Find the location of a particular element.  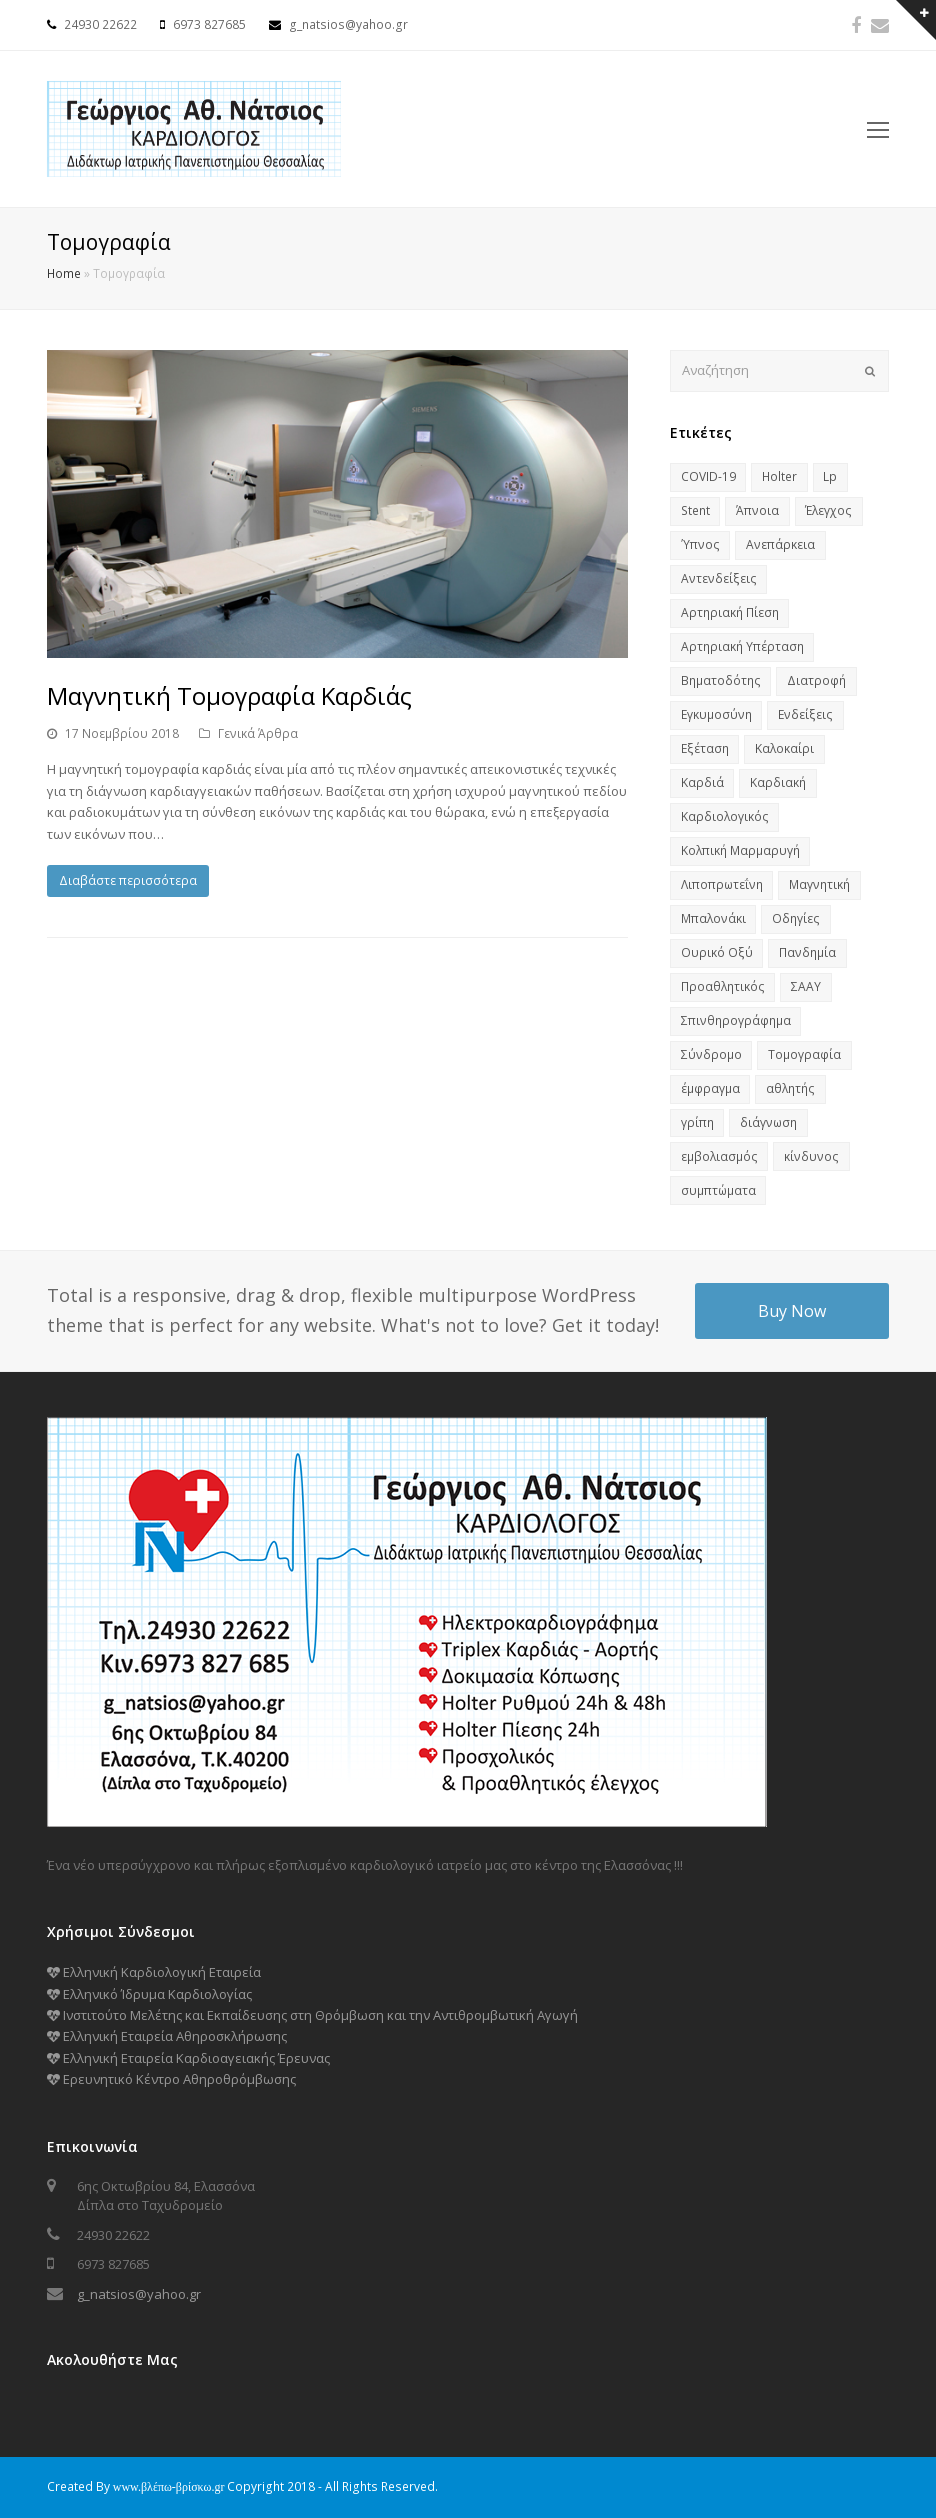

Αντενδείξεις [Αντενδείξεις (1 στοιχείο)] is located at coordinates (719, 578).